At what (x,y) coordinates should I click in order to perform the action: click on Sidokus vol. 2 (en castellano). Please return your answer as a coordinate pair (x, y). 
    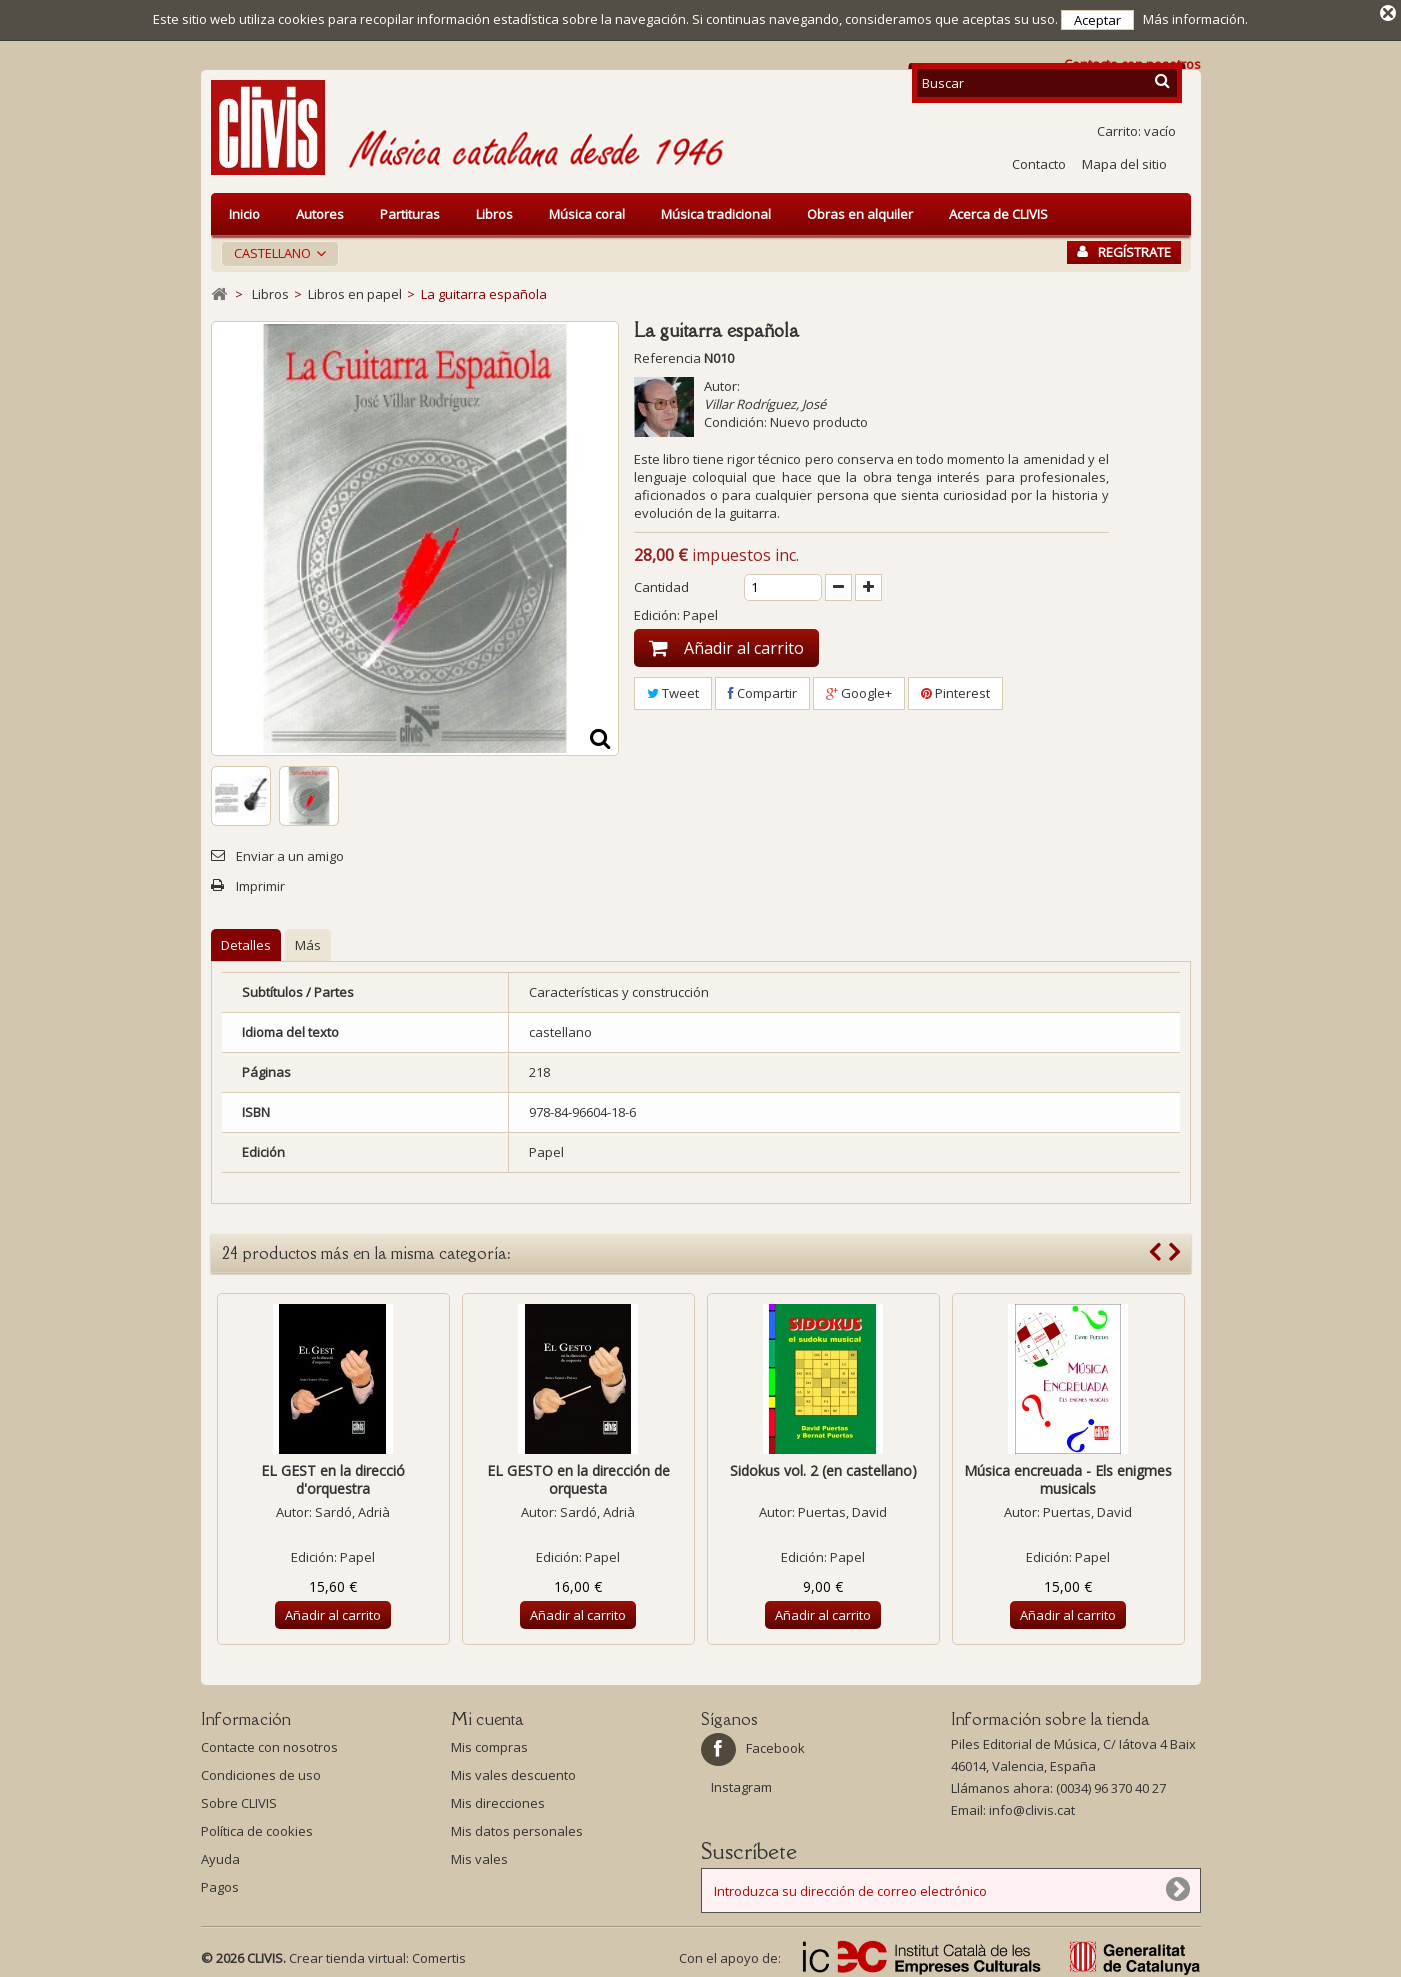
    Looking at the image, I should click on (823, 1467).